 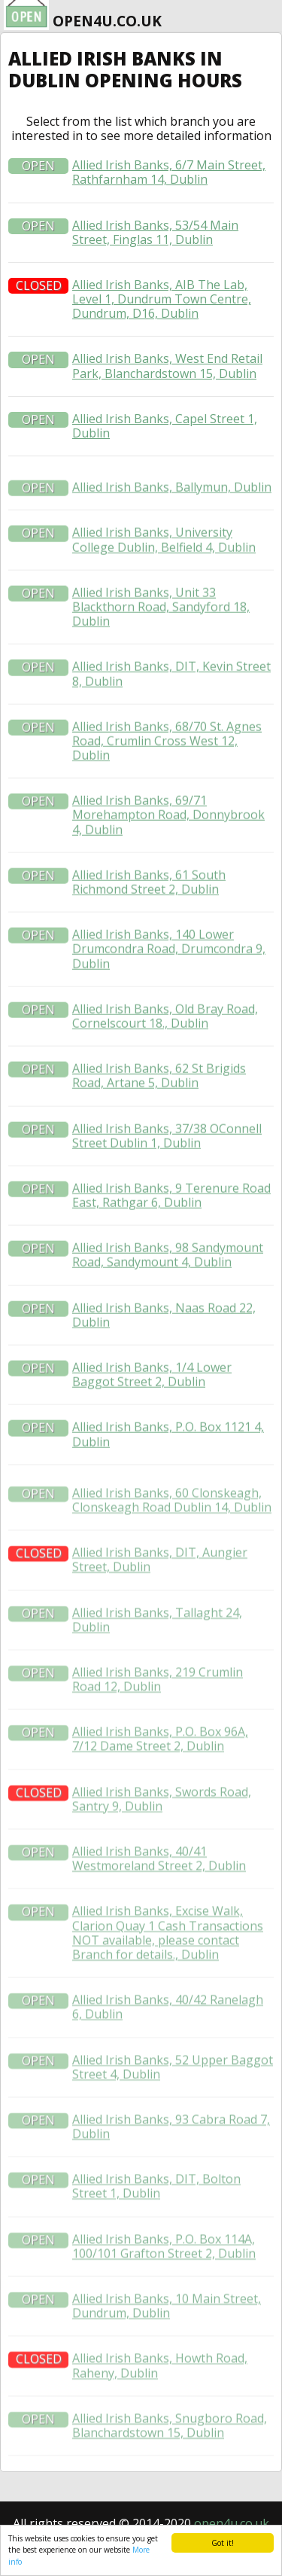 What do you see at coordinates (165, 1069) in the screenshot?
I see `Allied Irish Banks, Old Bray Road, Cornelscourt 18., Dublin` at bounding box center [165, 1069].